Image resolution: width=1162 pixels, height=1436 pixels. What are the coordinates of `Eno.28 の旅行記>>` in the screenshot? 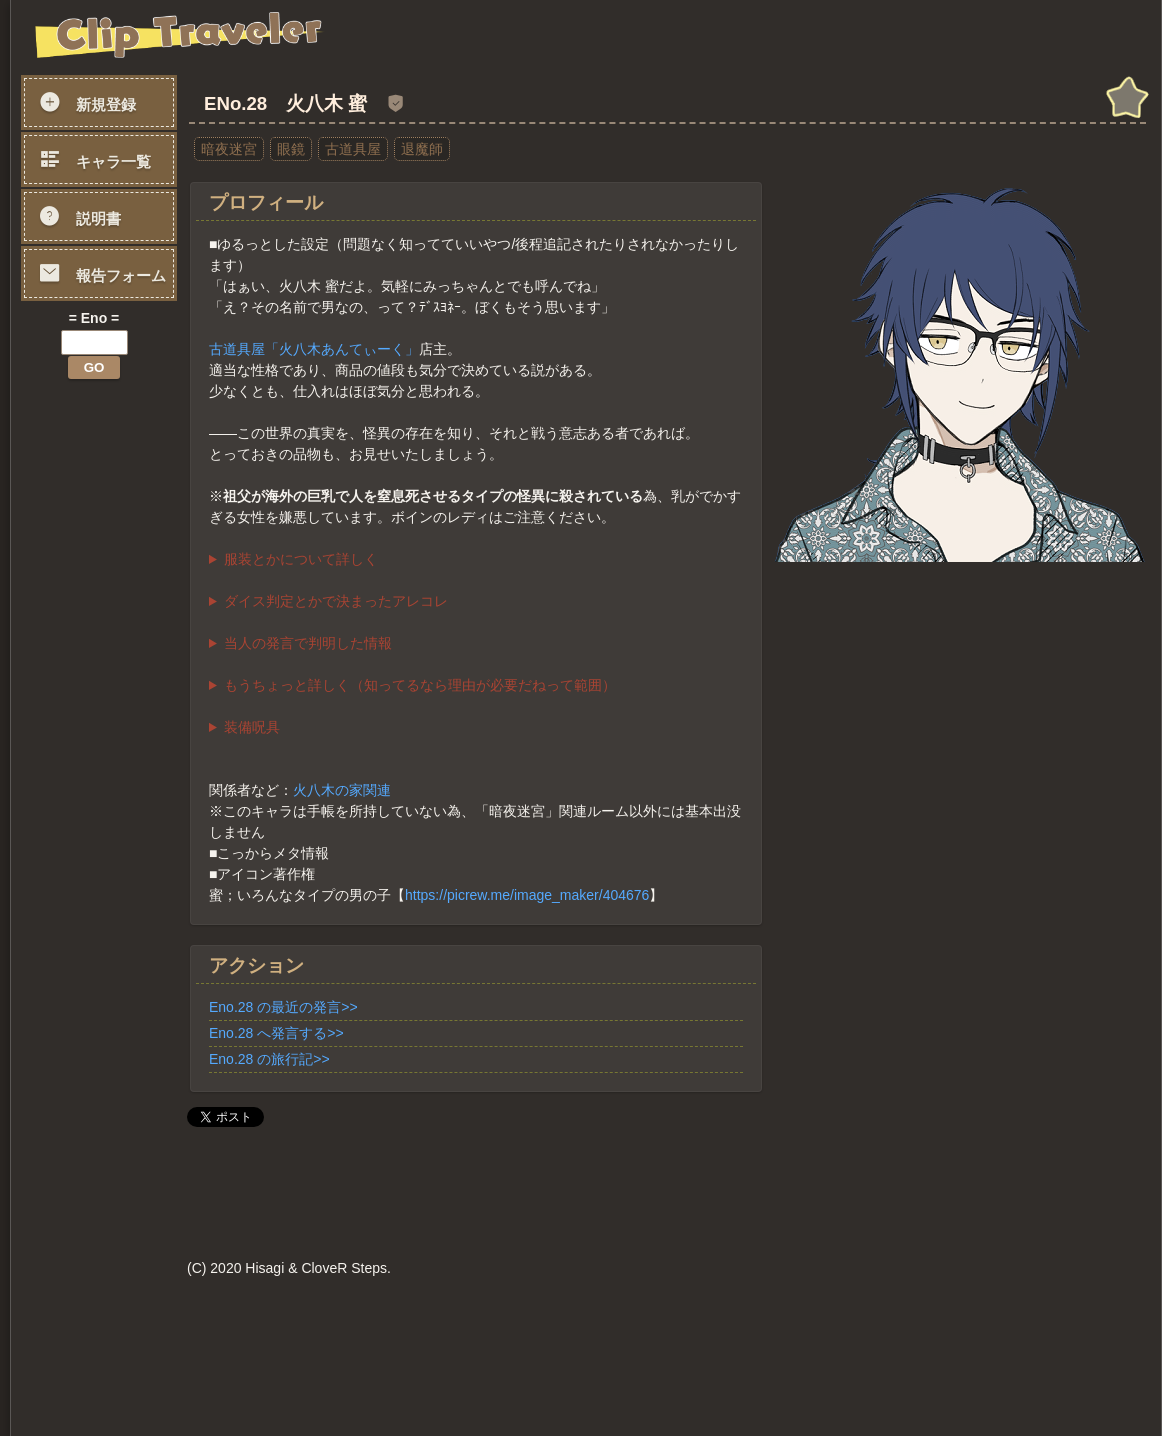 It's located at (269, 1059).